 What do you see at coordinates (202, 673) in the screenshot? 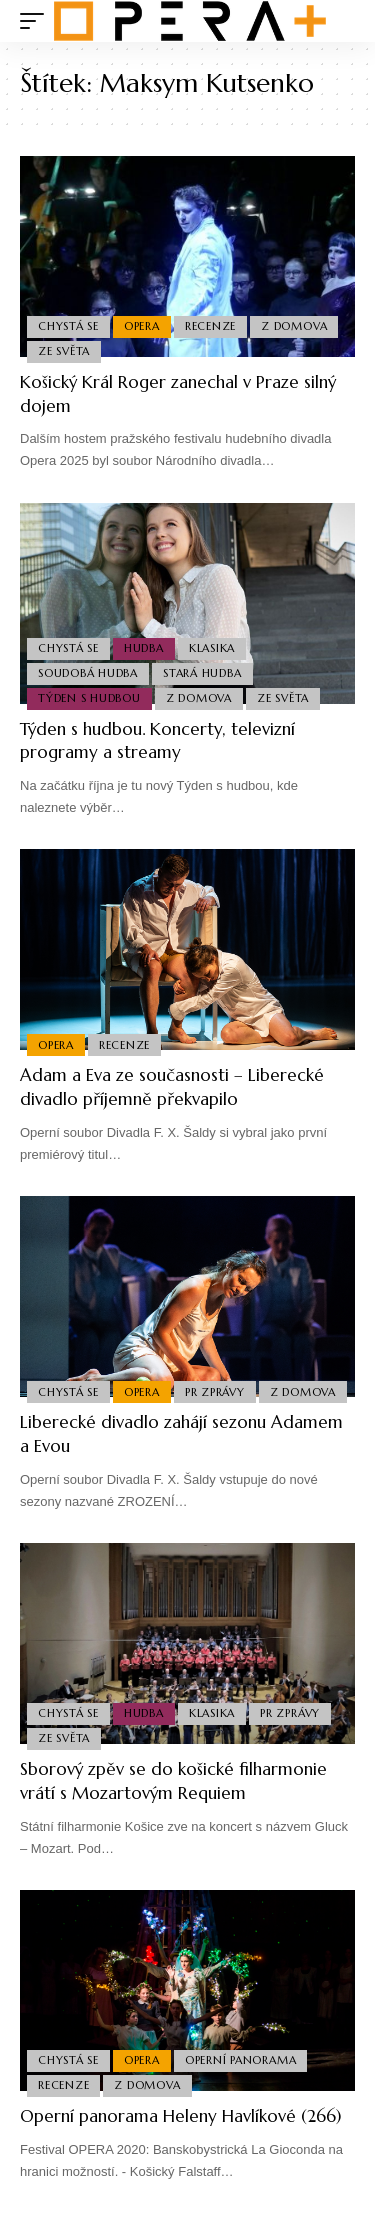
I see `Stará Hudba` at bounding box center [202, 673].